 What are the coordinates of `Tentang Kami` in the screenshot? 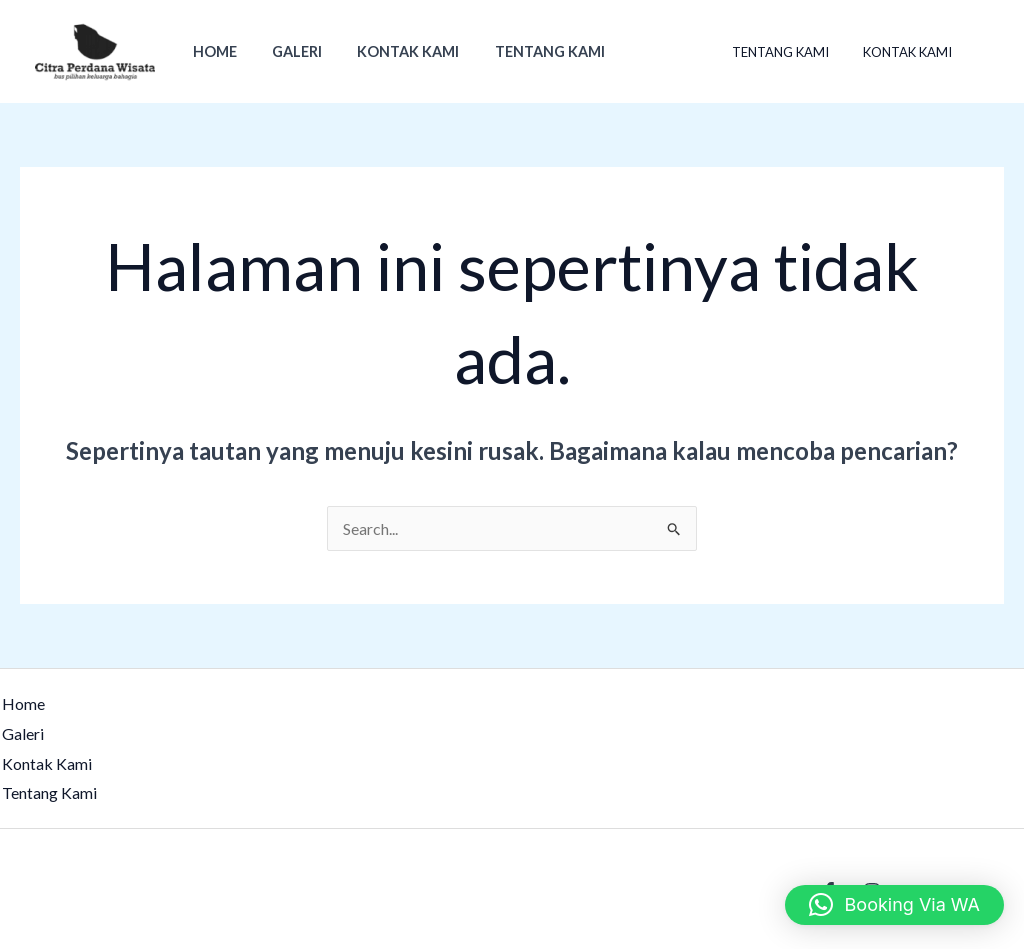 It's located at (527, 51).